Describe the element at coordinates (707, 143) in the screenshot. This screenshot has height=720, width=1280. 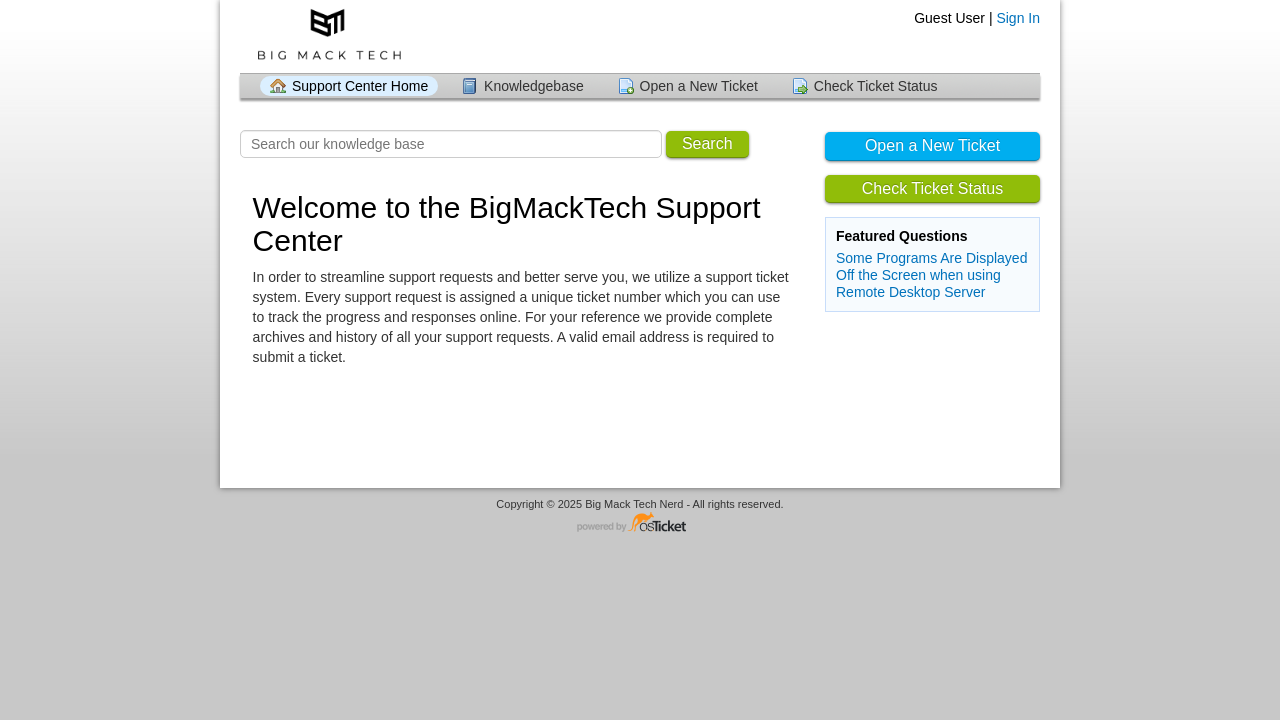
I see `Search` at that location.